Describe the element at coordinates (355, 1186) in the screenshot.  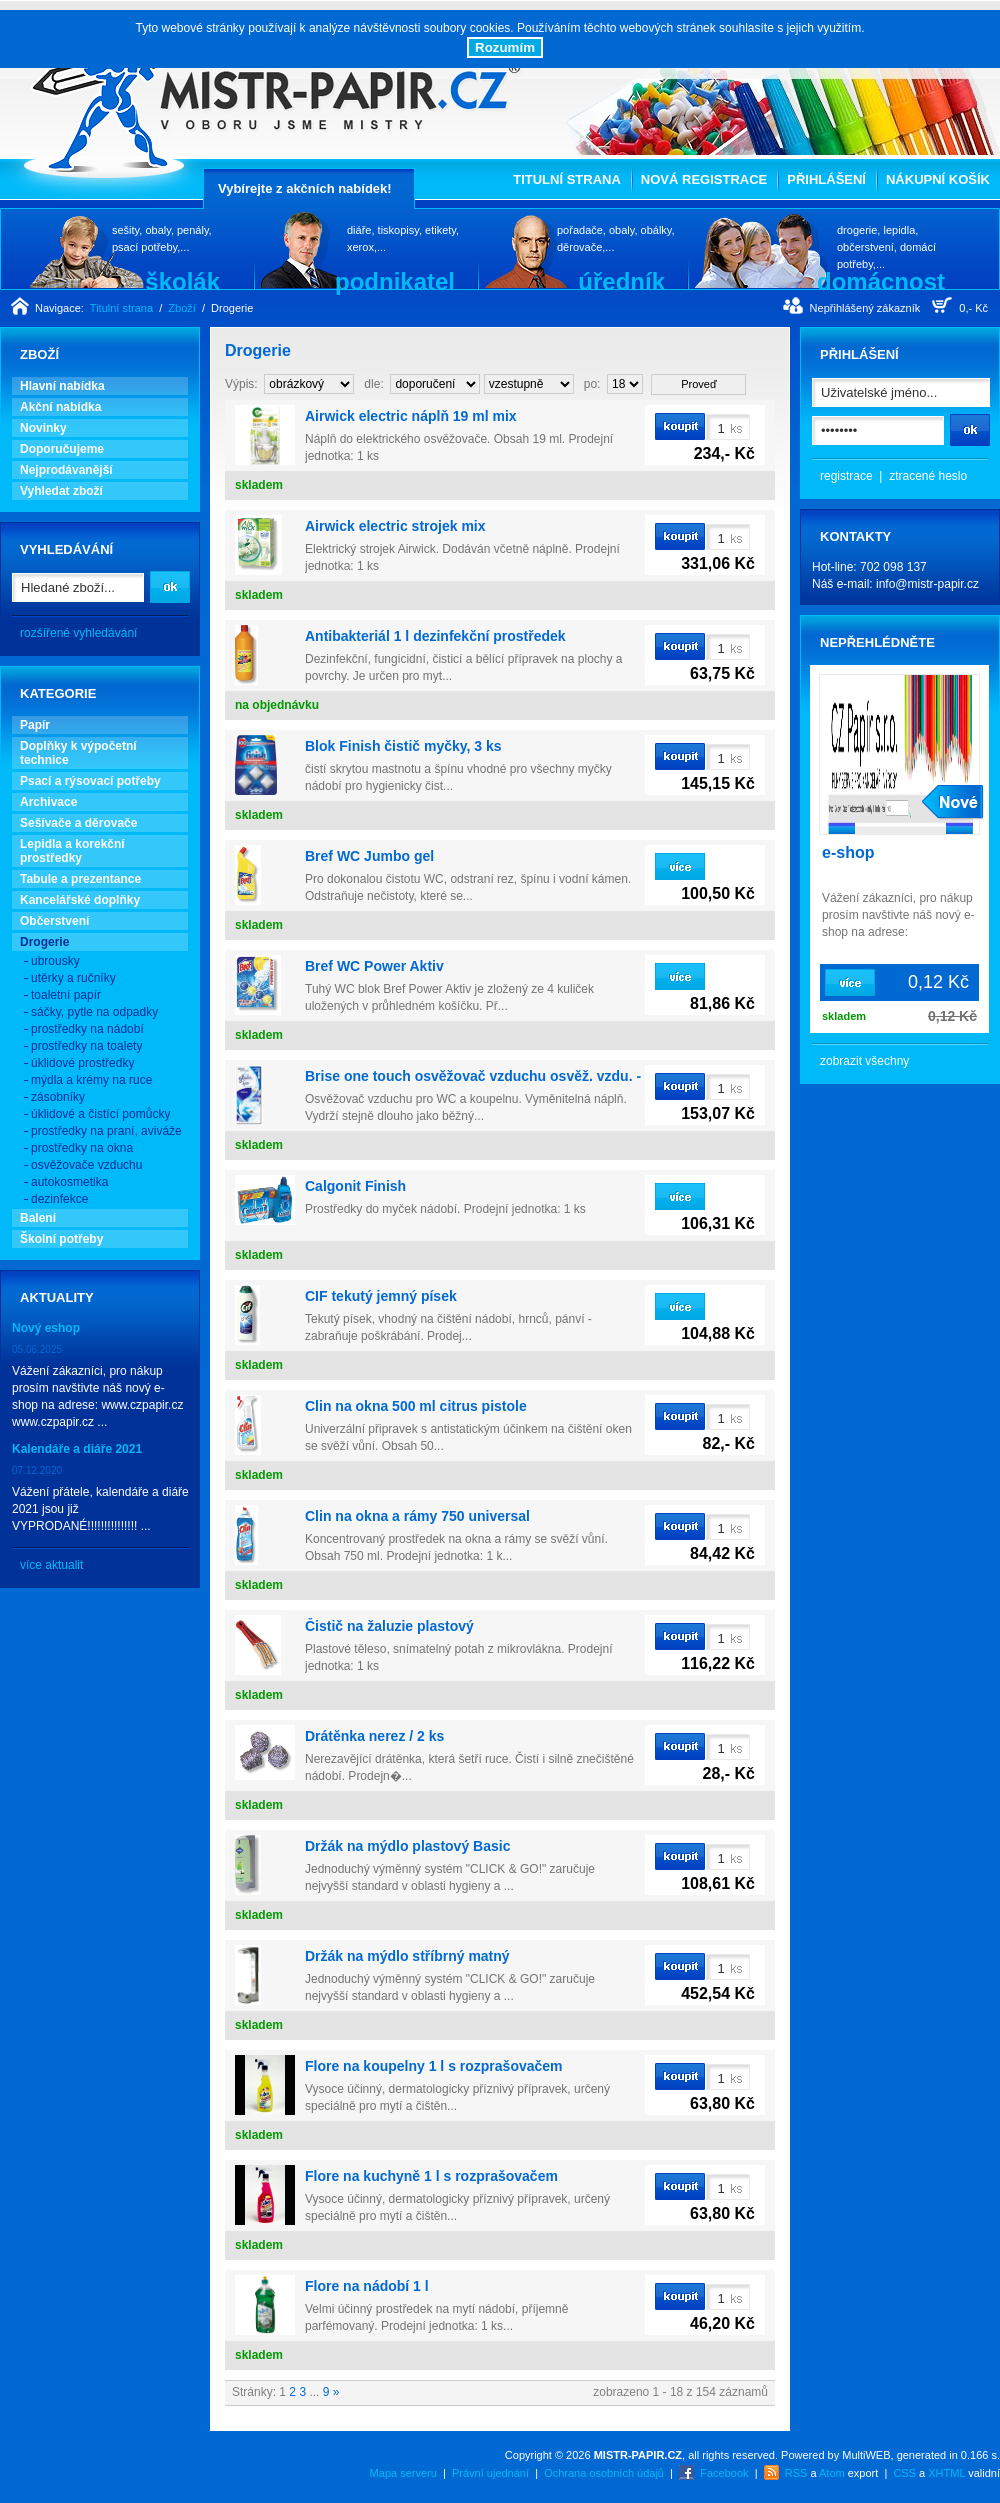
I see `Calgonit Finish` at that location.